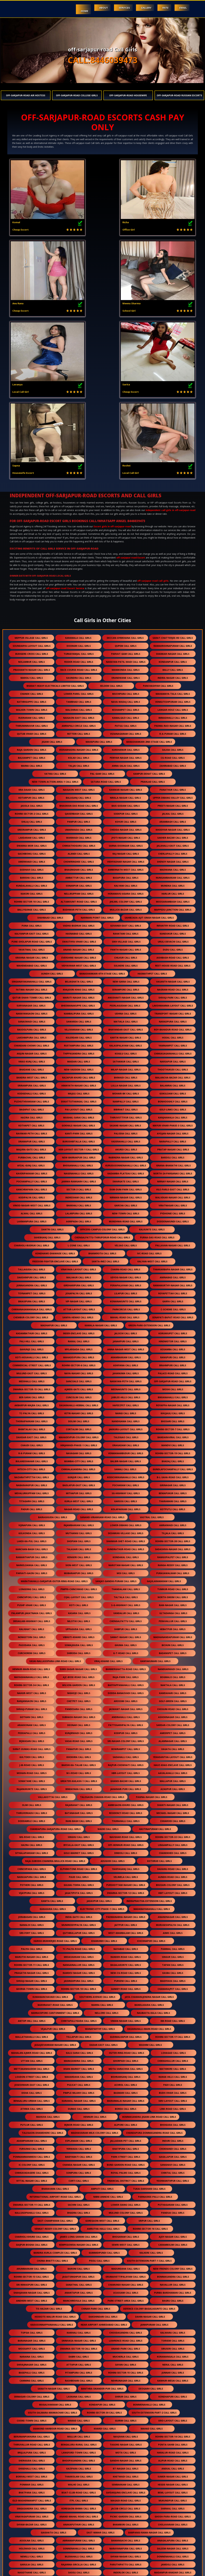 The image size is (205, 2576). What do you see at coordinates (173, 699) in the screenshot?
I see `shenoy-nagar call girls` at bounding box center [173, 699].